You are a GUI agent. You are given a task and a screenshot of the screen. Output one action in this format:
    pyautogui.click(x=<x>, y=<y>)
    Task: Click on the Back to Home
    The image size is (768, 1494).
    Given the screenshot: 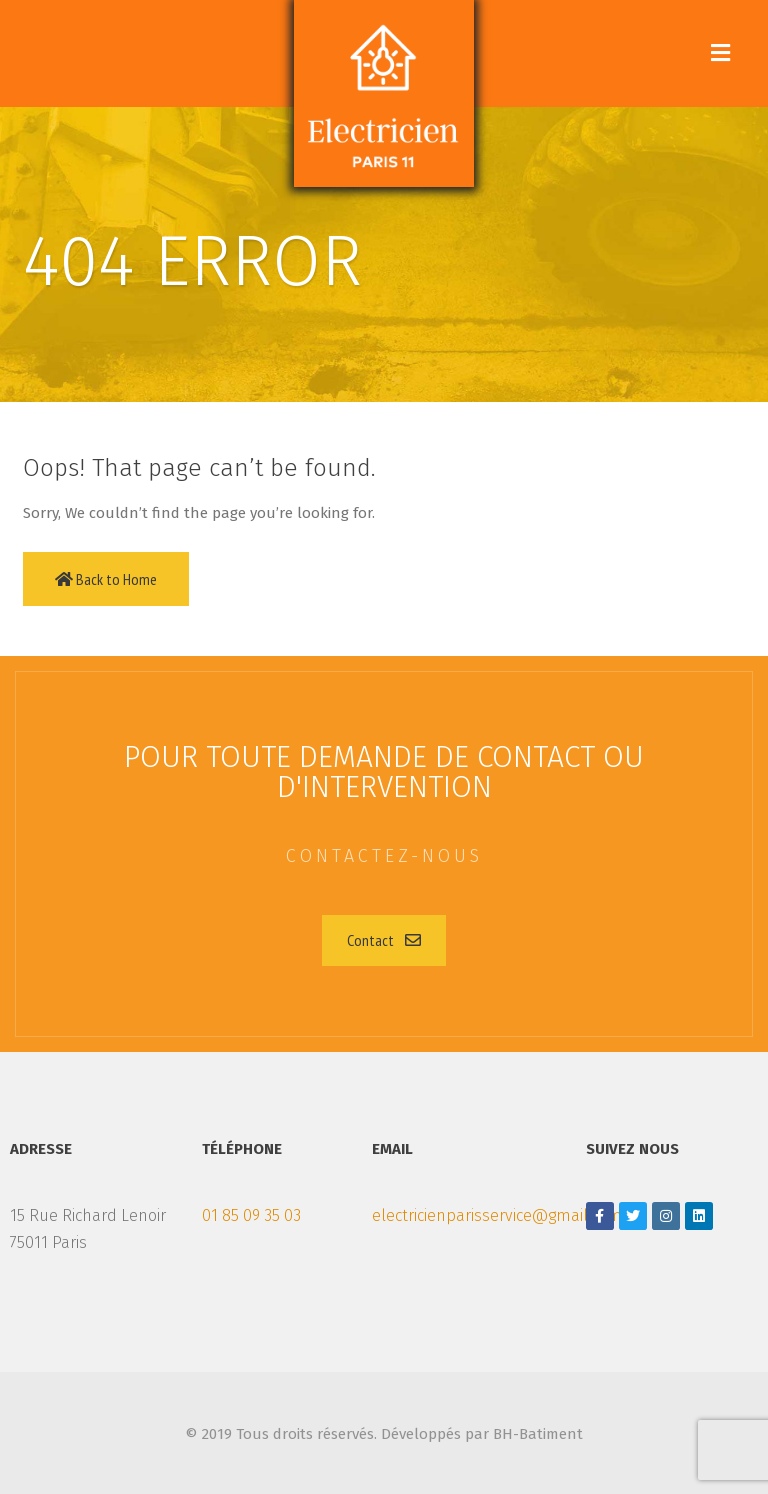 What is the action you would take?
    pyautogui.click(x=106, y=579)
    